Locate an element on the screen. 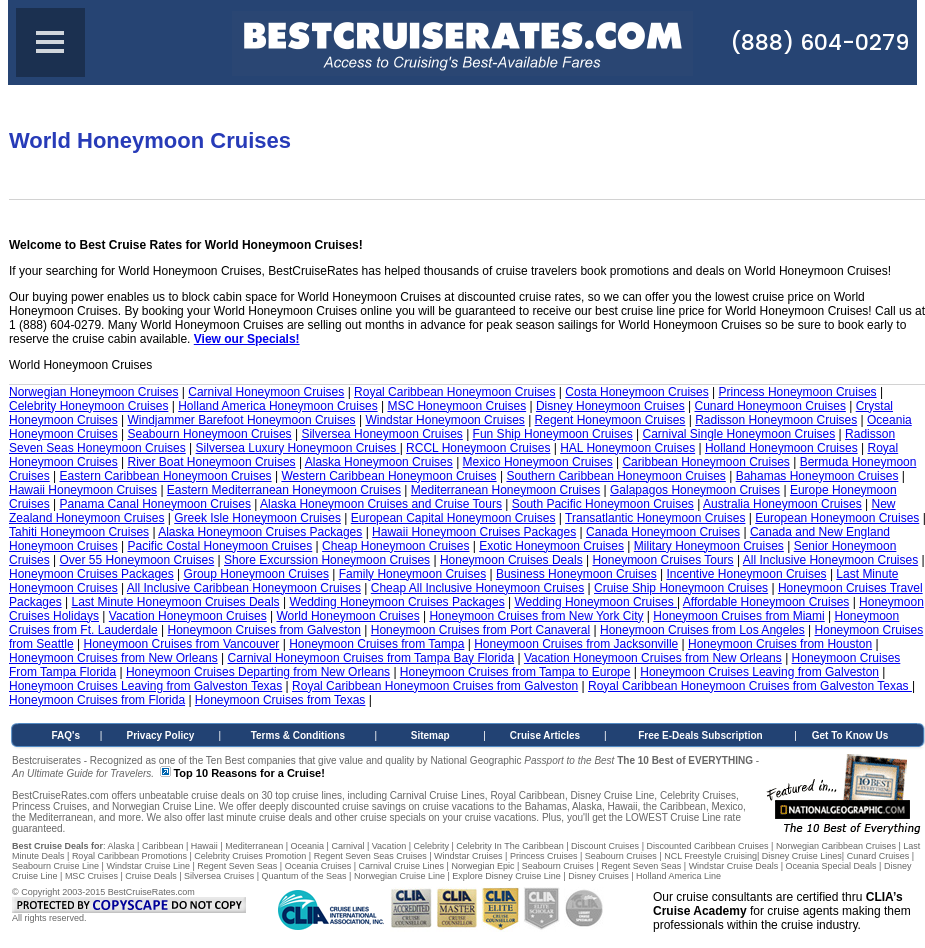  Discounted Caribbean Cruises is located at coordinates (707, 846).